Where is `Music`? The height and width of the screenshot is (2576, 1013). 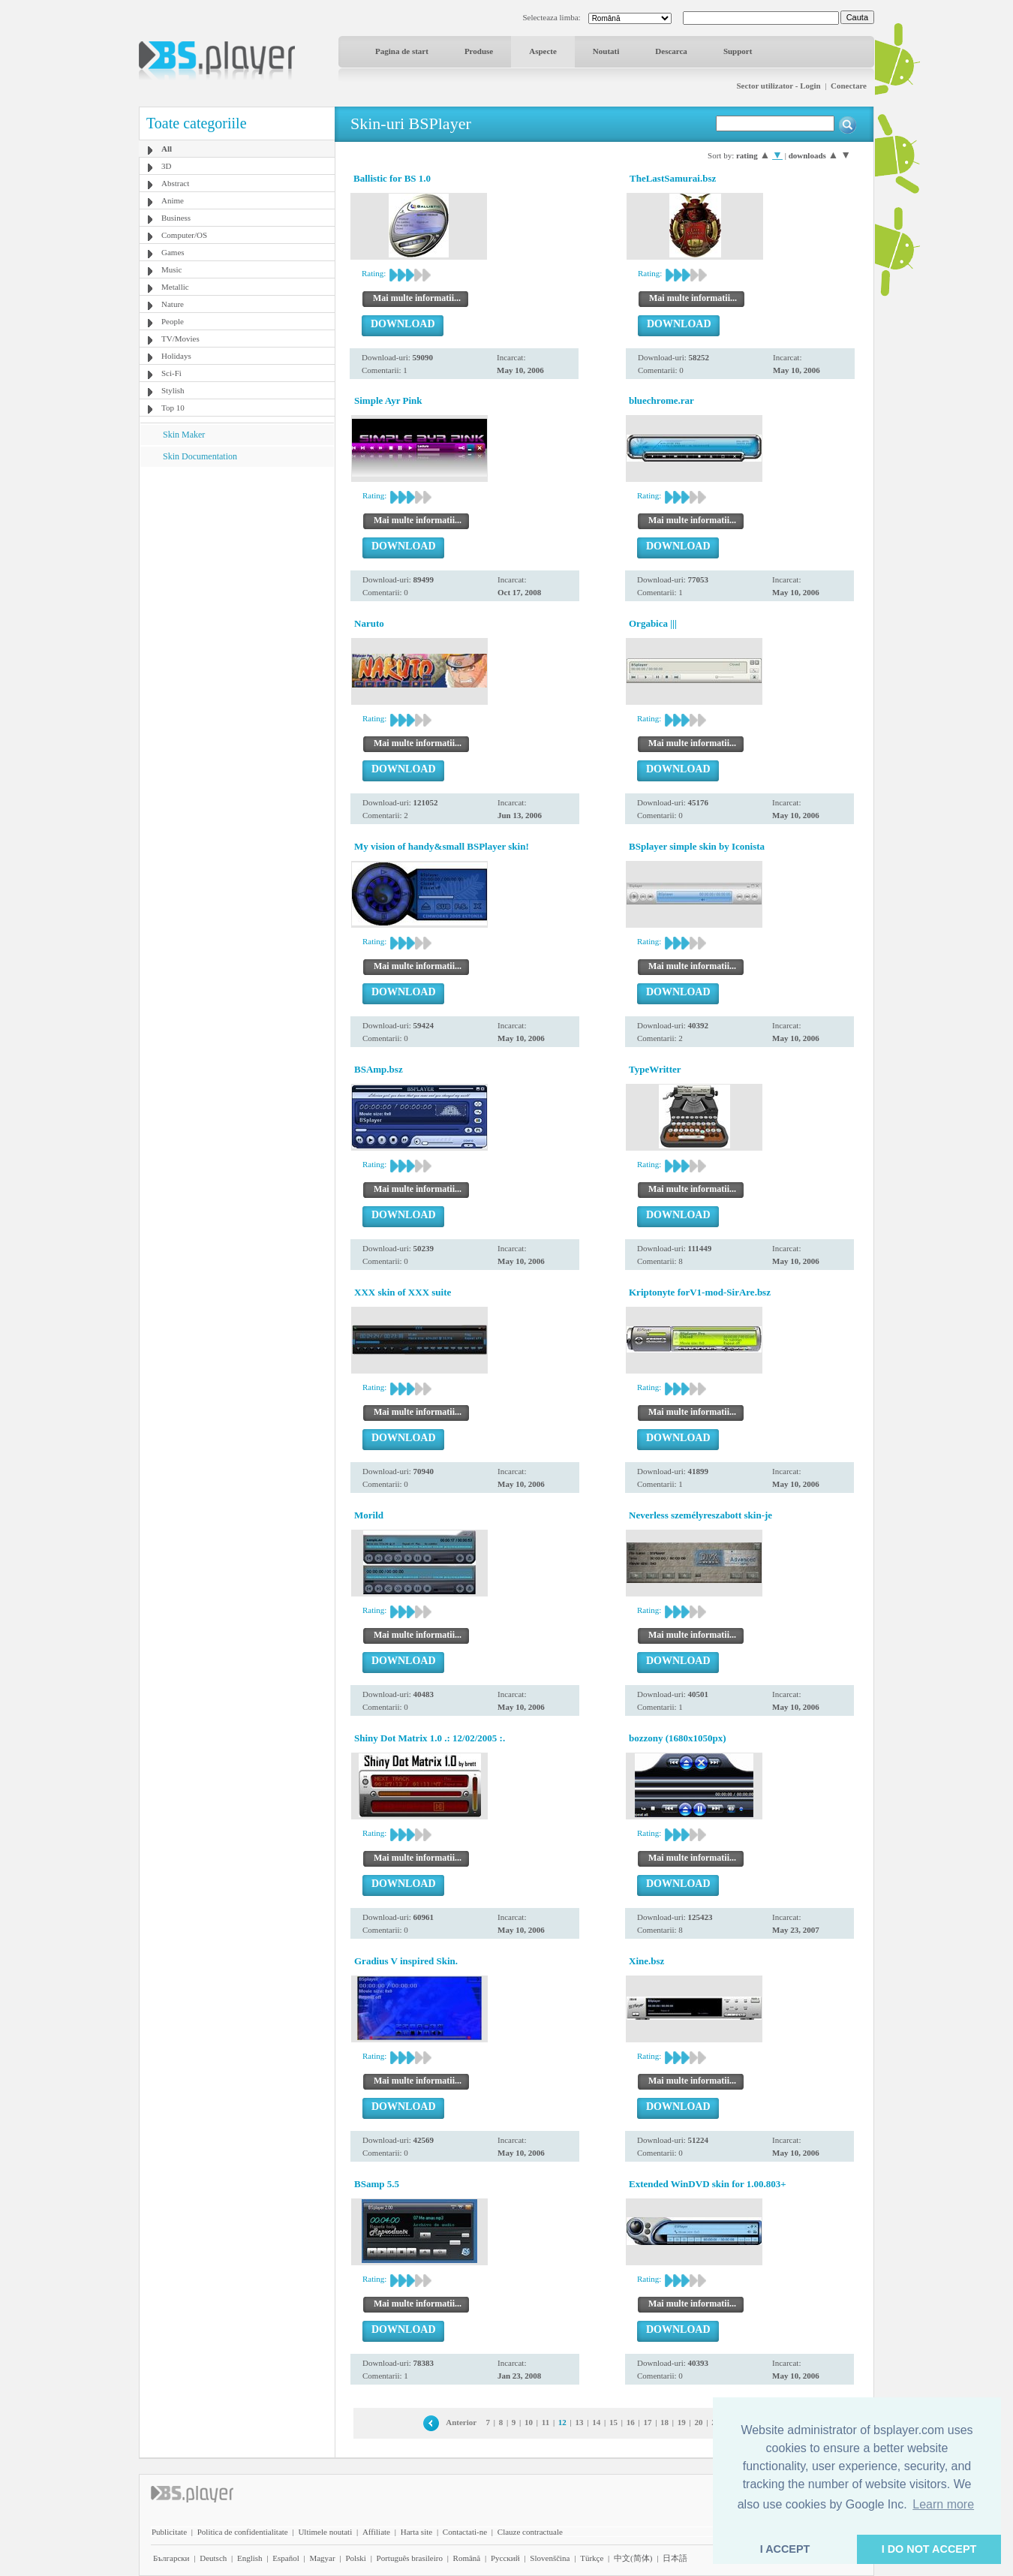
Music is located at coordinates (171, 269).